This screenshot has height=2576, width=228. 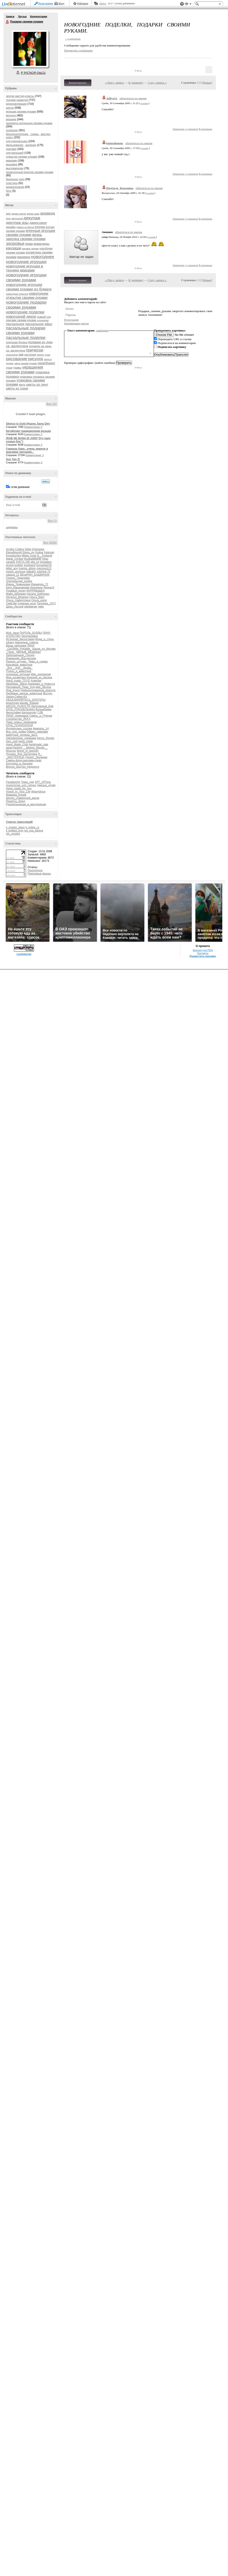 What do you see at coordinates (15, 801) in the screenshot?
I see `Рецепты_блюд` at bounding box center [15, 801].